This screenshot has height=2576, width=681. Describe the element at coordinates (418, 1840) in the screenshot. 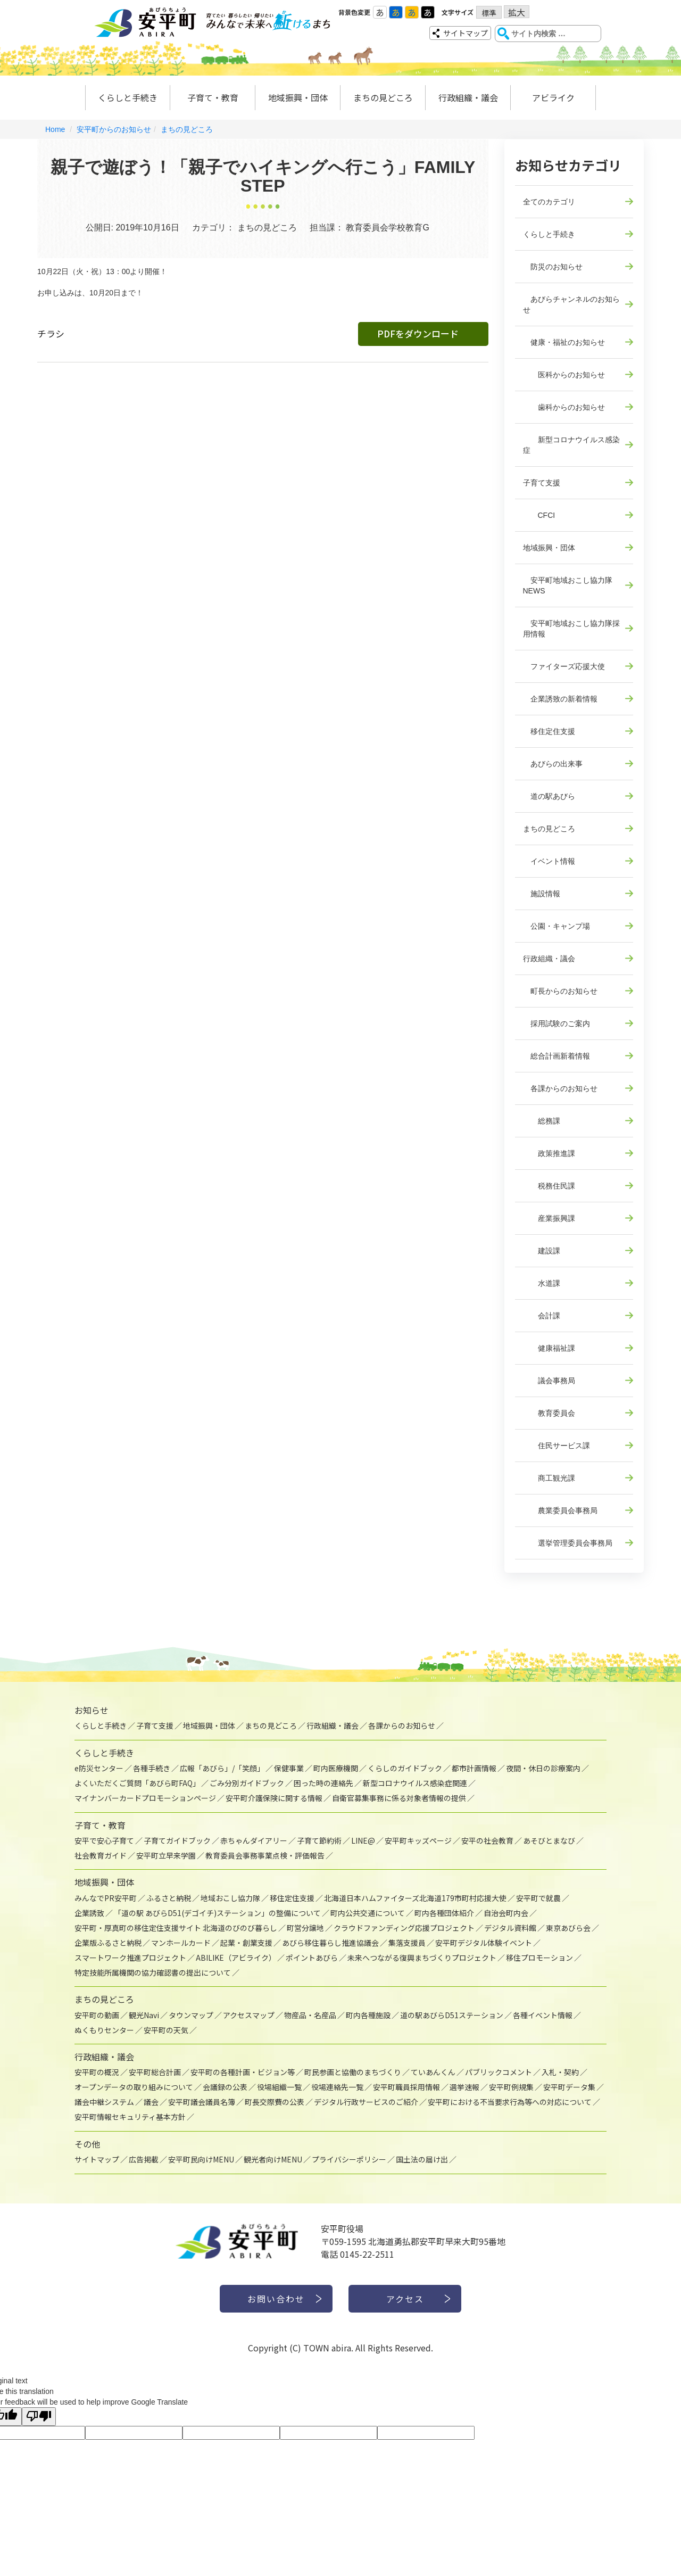

I see `安平町キッズページ` at that location.